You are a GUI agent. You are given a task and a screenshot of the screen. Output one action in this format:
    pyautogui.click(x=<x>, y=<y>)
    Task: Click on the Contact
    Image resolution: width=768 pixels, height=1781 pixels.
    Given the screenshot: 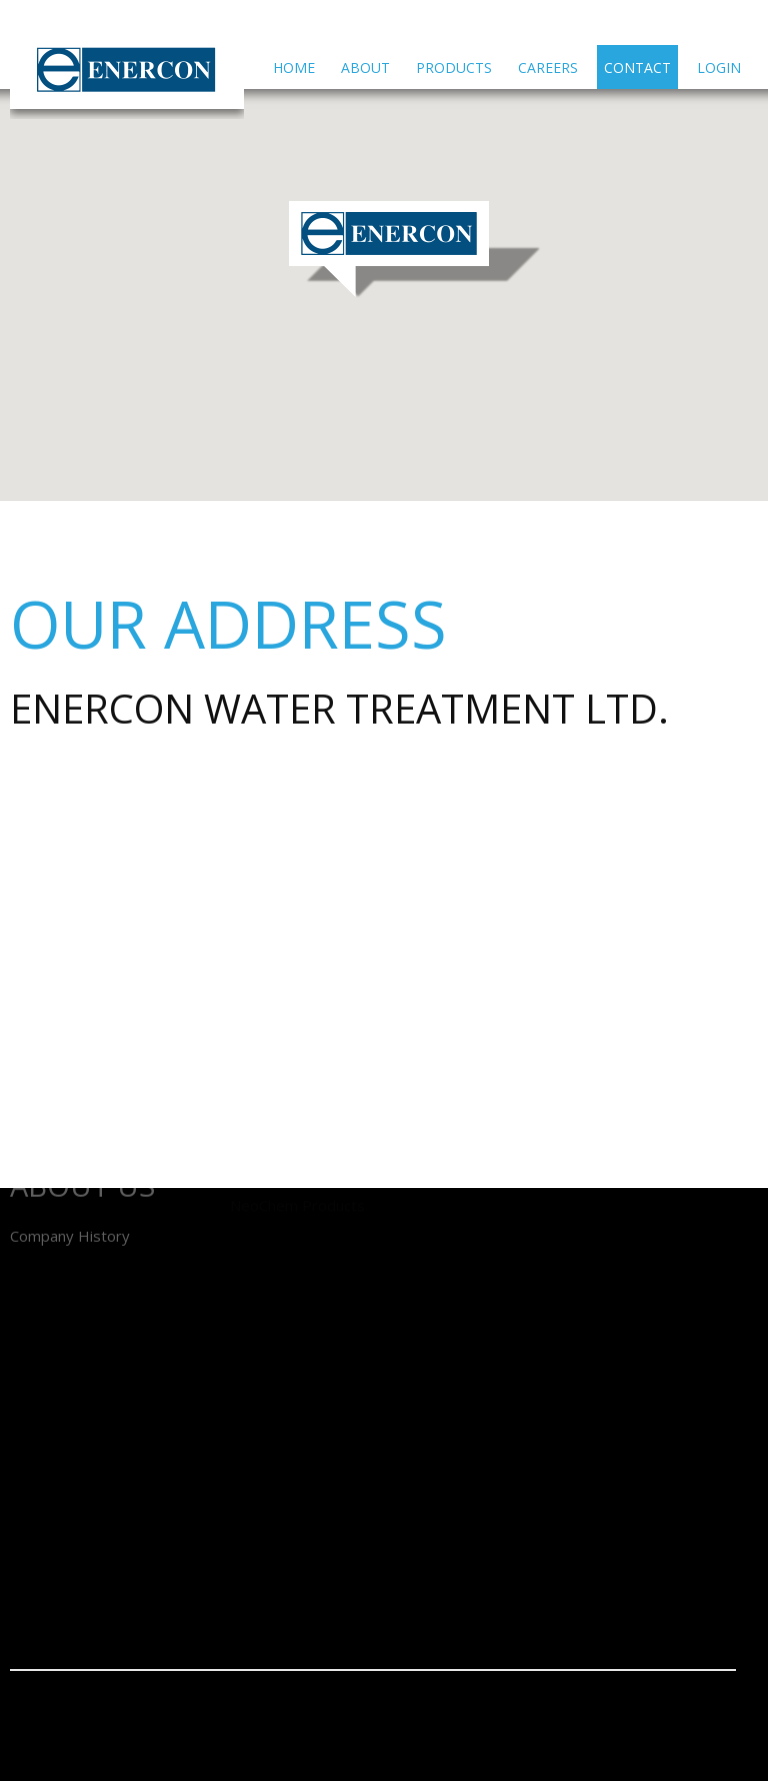 What is the action you would take?
    pyautogui.click(x=637, y=67)
    